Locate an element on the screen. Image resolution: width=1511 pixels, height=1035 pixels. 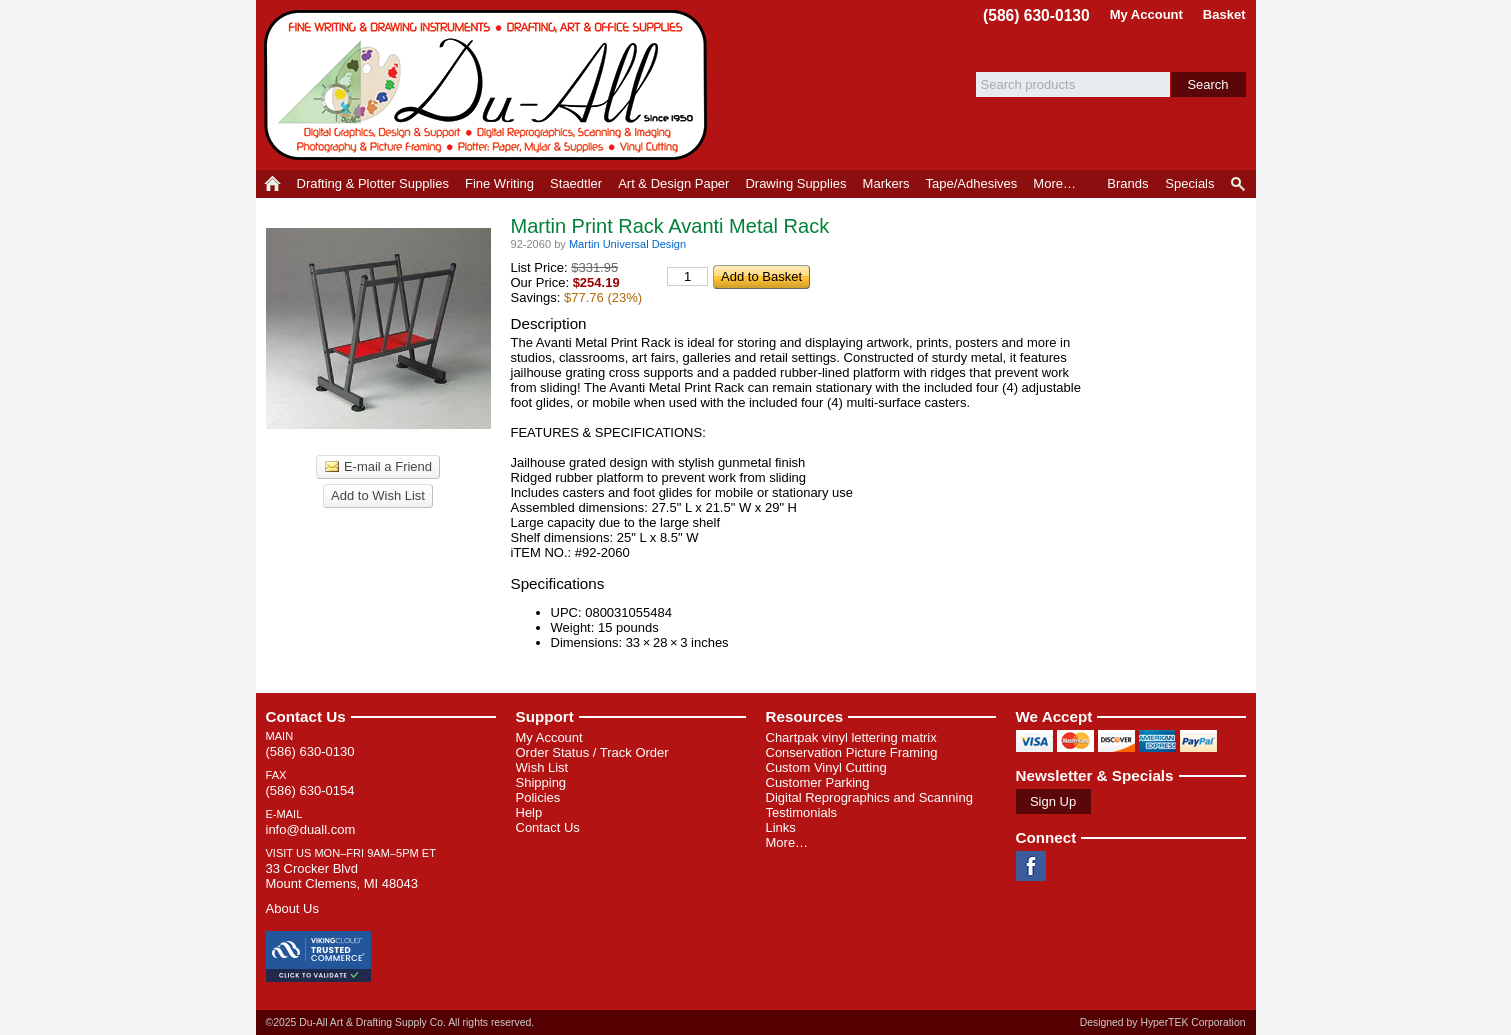
Testimonials is located at coordinates (802, 812).